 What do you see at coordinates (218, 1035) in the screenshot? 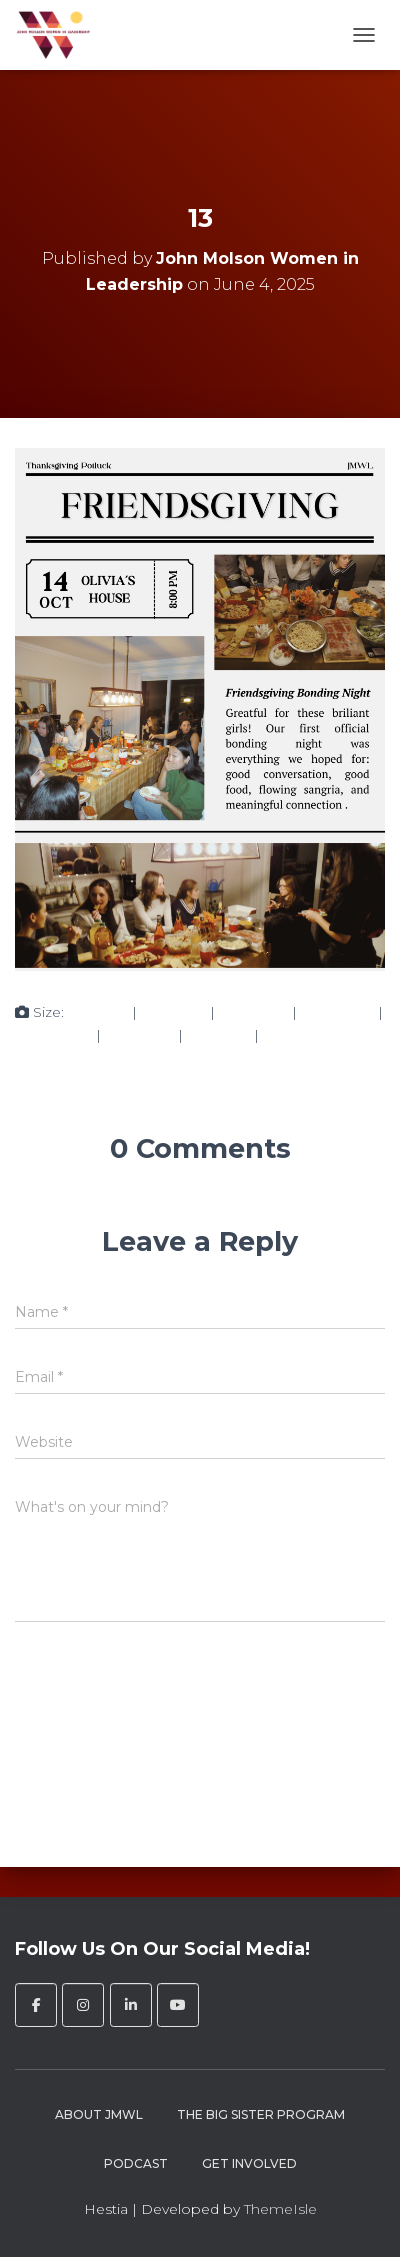
I see `272 × 182` at bounding box center [218, 1035].